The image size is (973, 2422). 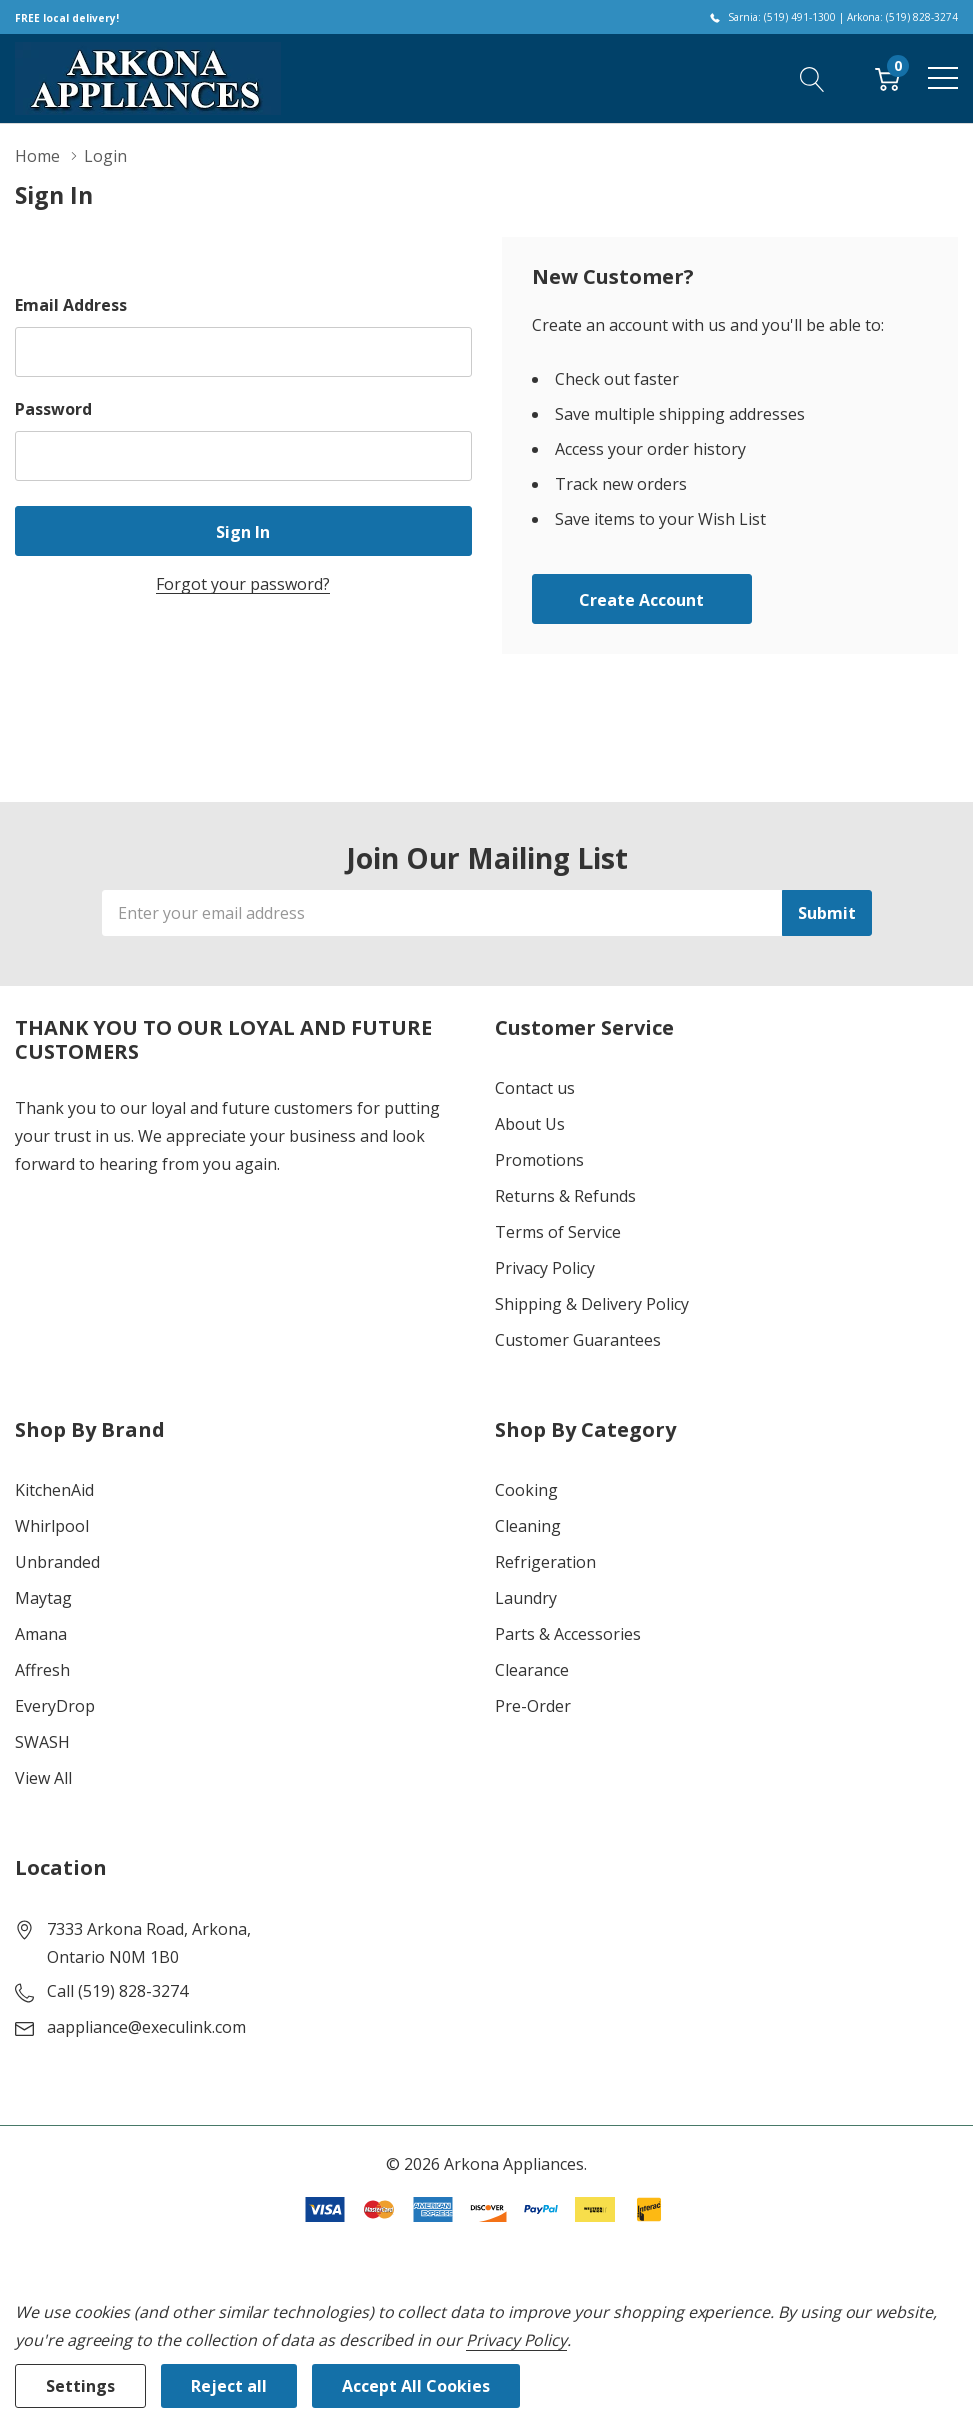 What do you see at coordinates (533, 1706) in the screenshot?
I see `Pre-Order` at bounding box center [533, 1706].